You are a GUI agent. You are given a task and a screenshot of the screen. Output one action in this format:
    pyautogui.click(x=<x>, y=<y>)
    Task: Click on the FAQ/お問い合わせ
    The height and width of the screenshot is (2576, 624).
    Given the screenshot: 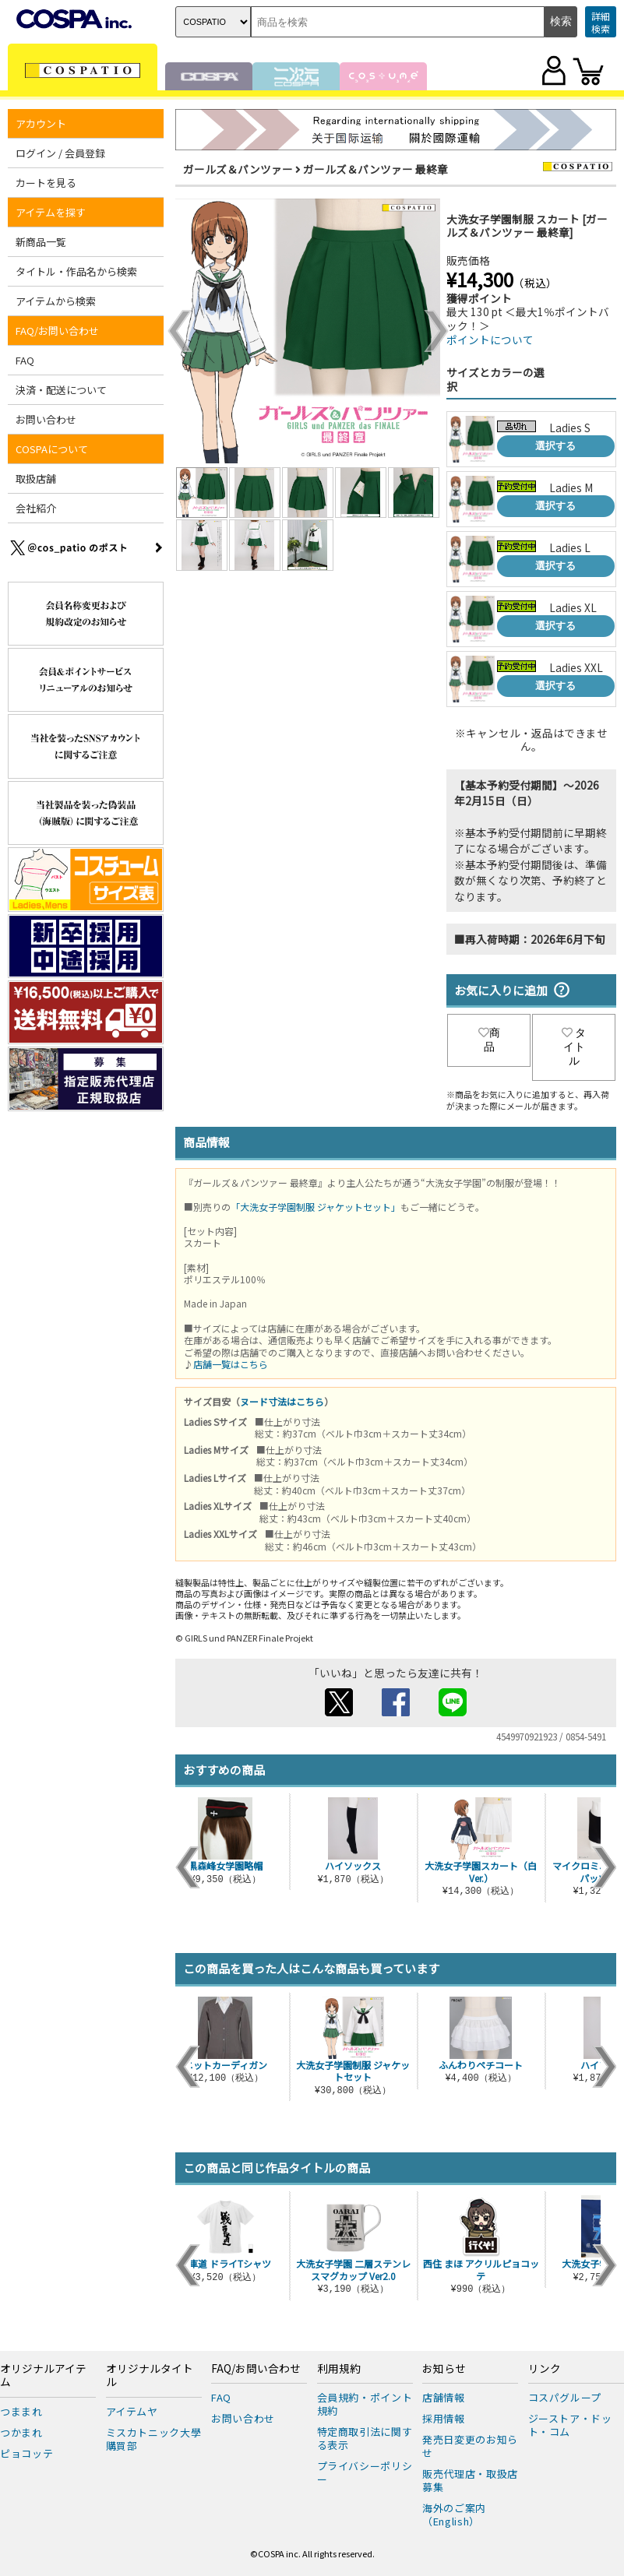 What is the action you would take?
    pyautogui.click(x=57, y=330)
    